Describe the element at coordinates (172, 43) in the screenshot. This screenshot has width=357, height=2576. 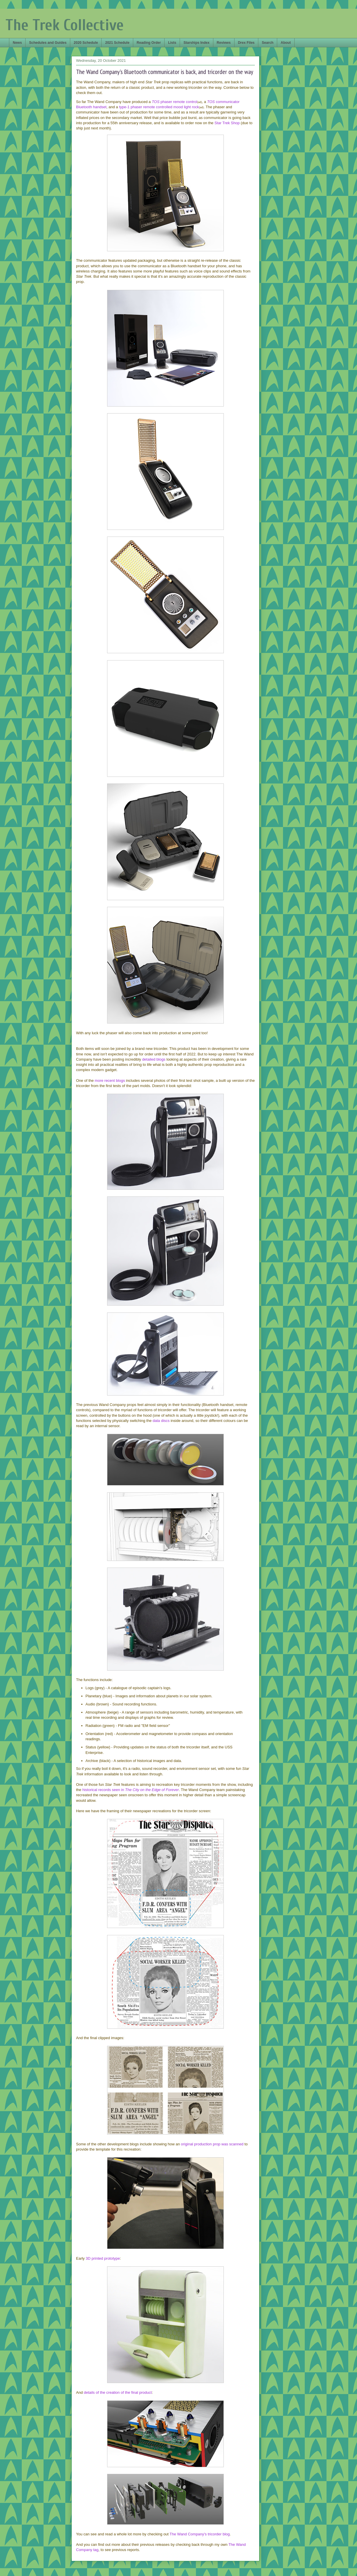
I see `Lists` at that location.